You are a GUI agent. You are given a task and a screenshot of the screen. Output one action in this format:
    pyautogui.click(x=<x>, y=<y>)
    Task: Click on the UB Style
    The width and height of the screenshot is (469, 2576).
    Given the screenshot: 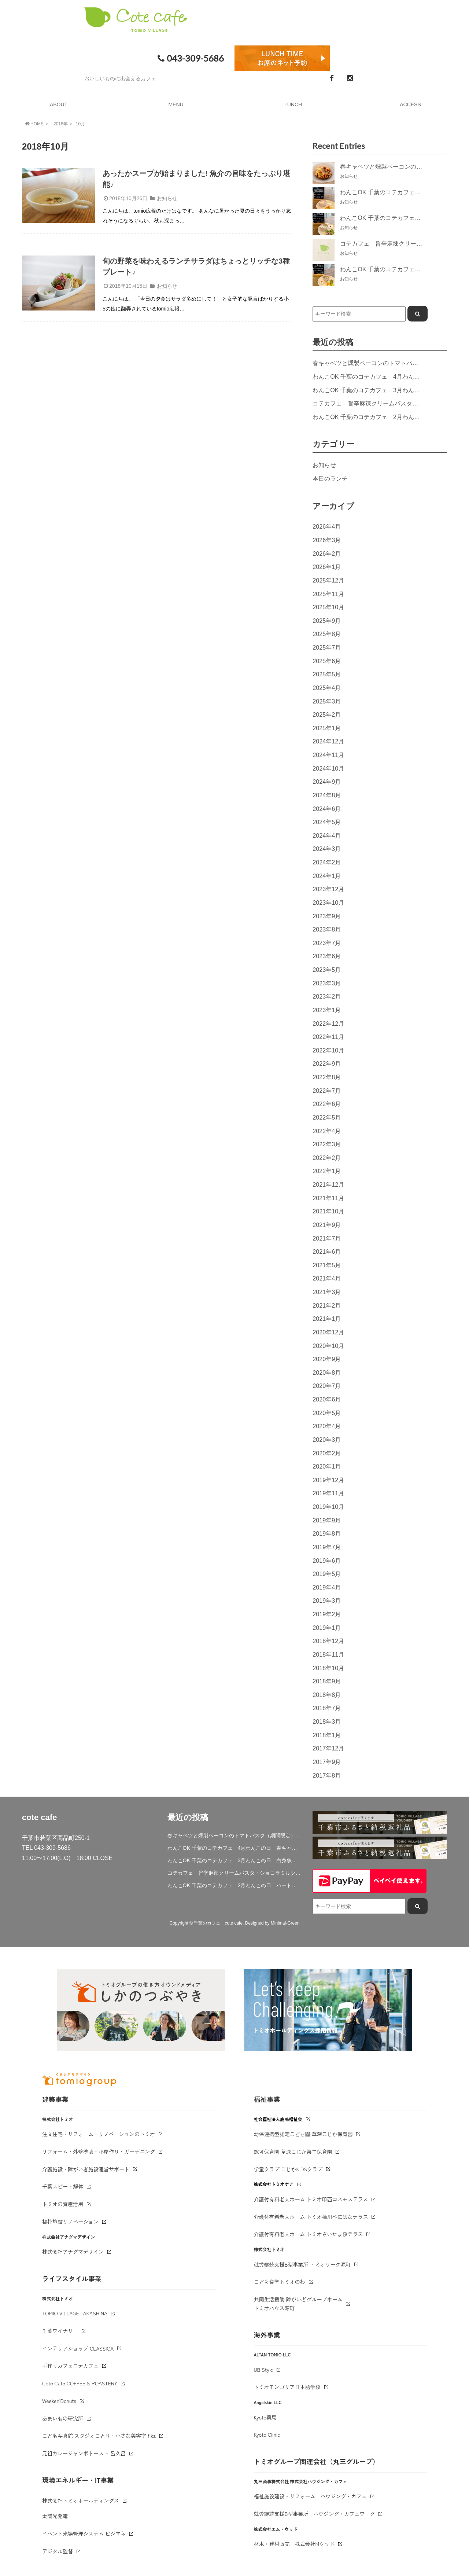 What is the action you would take?
    pyautogui.click(x=263, y=2369)
    